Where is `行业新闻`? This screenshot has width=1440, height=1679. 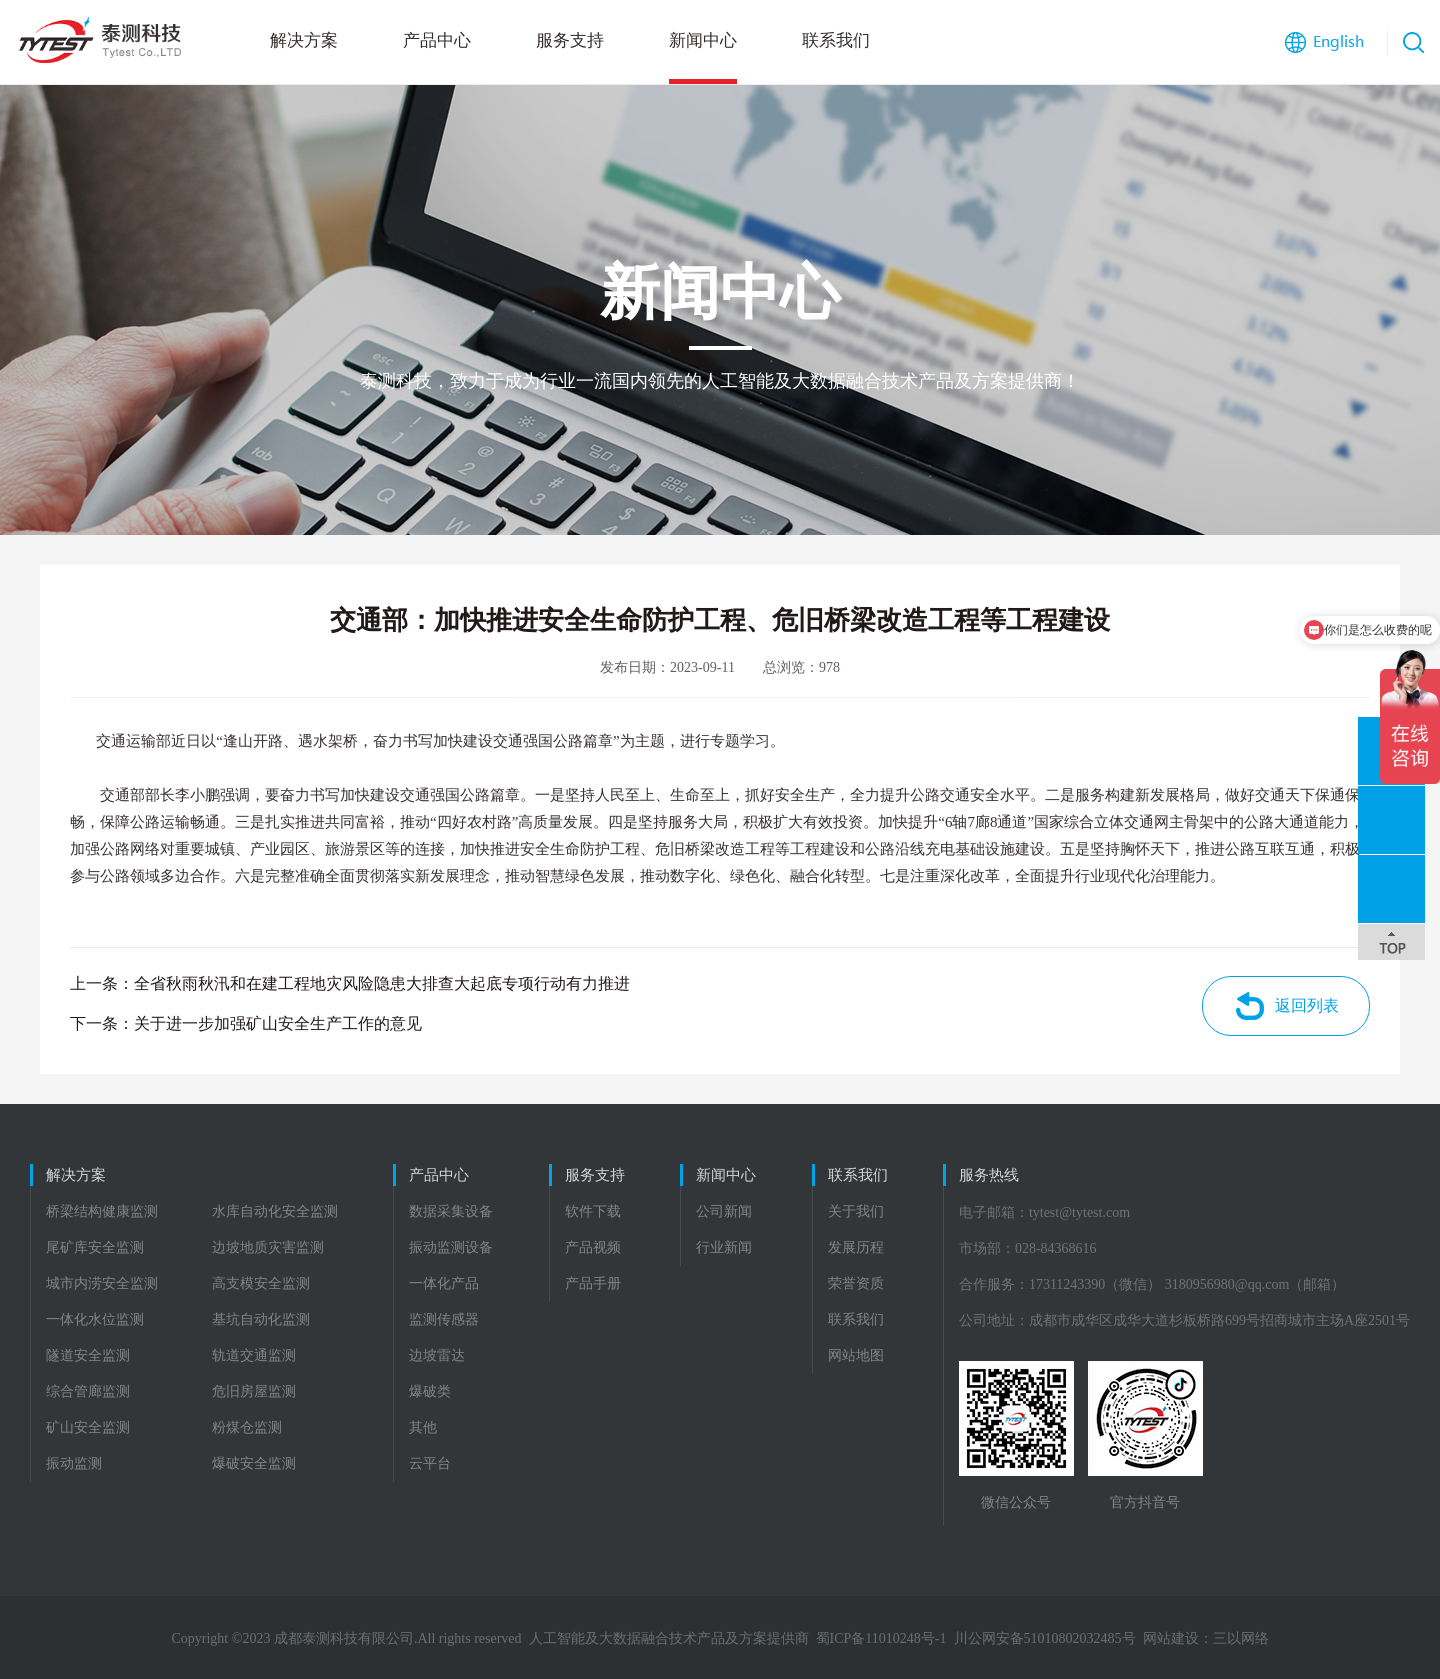 行业新闻 is located at coordinates (724, 1247).